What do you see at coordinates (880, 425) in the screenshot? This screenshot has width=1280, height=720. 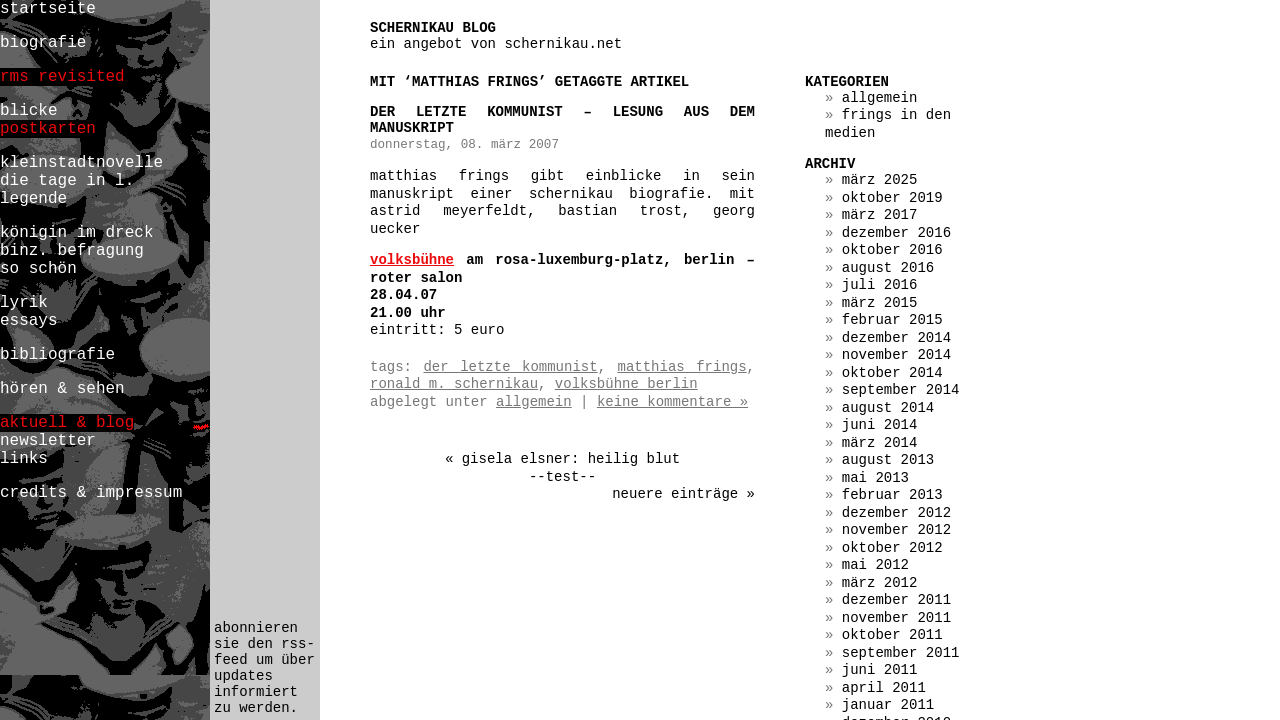 I see `Juni 2014` at bounding box center [880, 425].